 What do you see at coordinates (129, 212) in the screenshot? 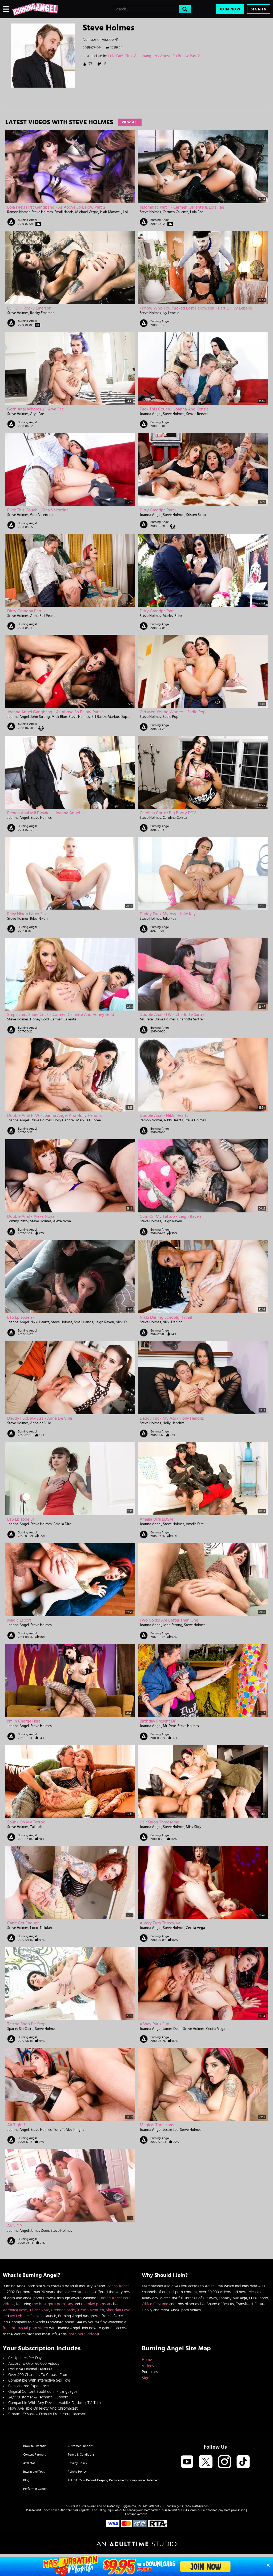
I see `Lola Fae` at bounding box center [129, 212].